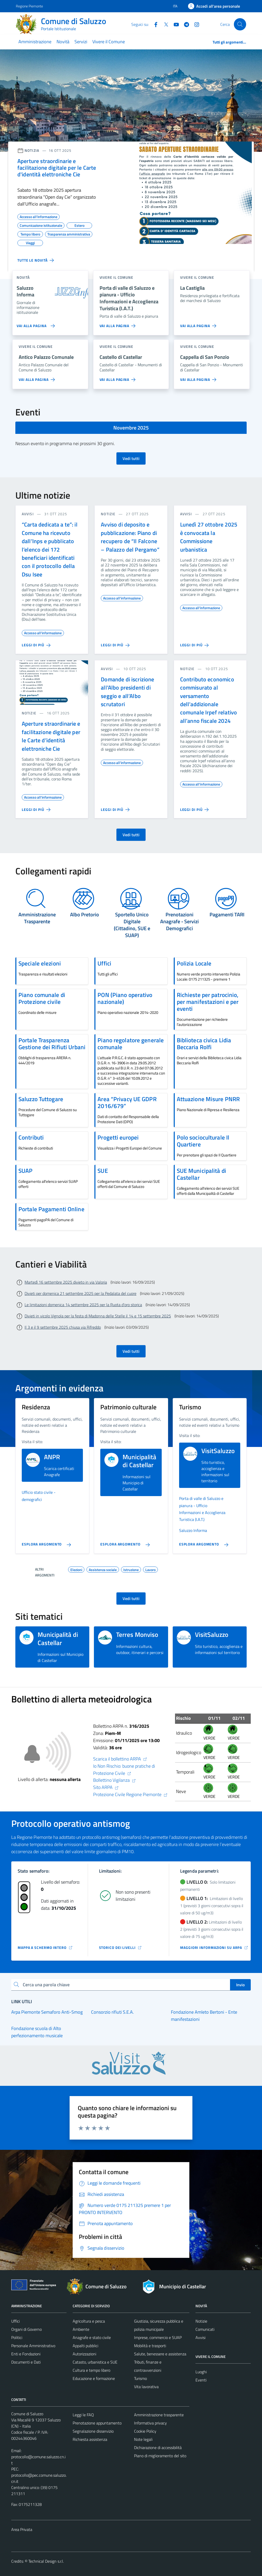 The height and width of the screenshot is (2576, 262). Describe the element at coordinates (94, 2378) in the screenshot. I see `Educazione e formazione` at that location.